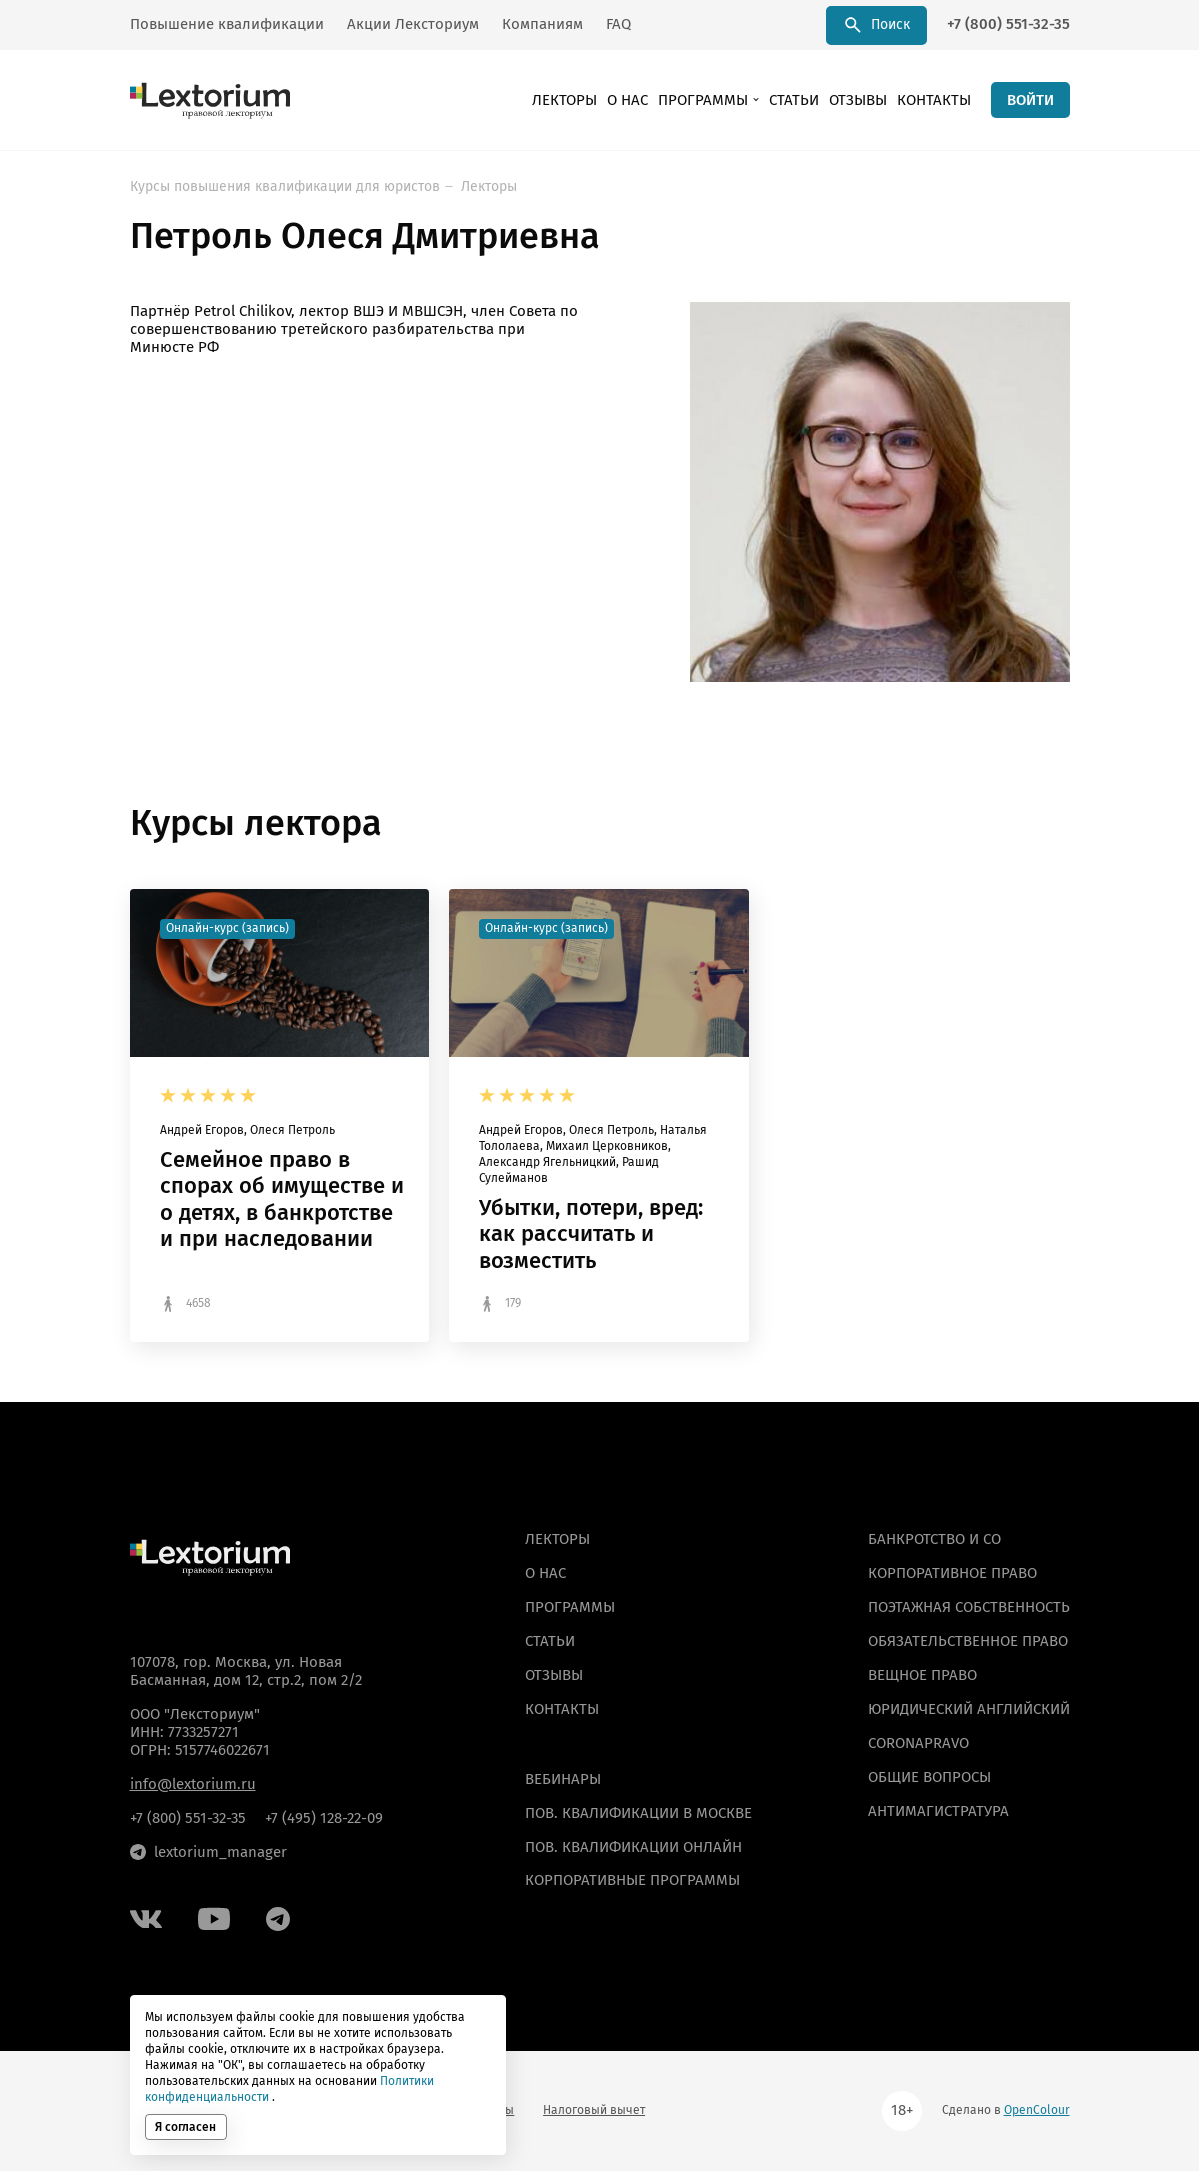  I want to click on Поиск, so click(876, 25).